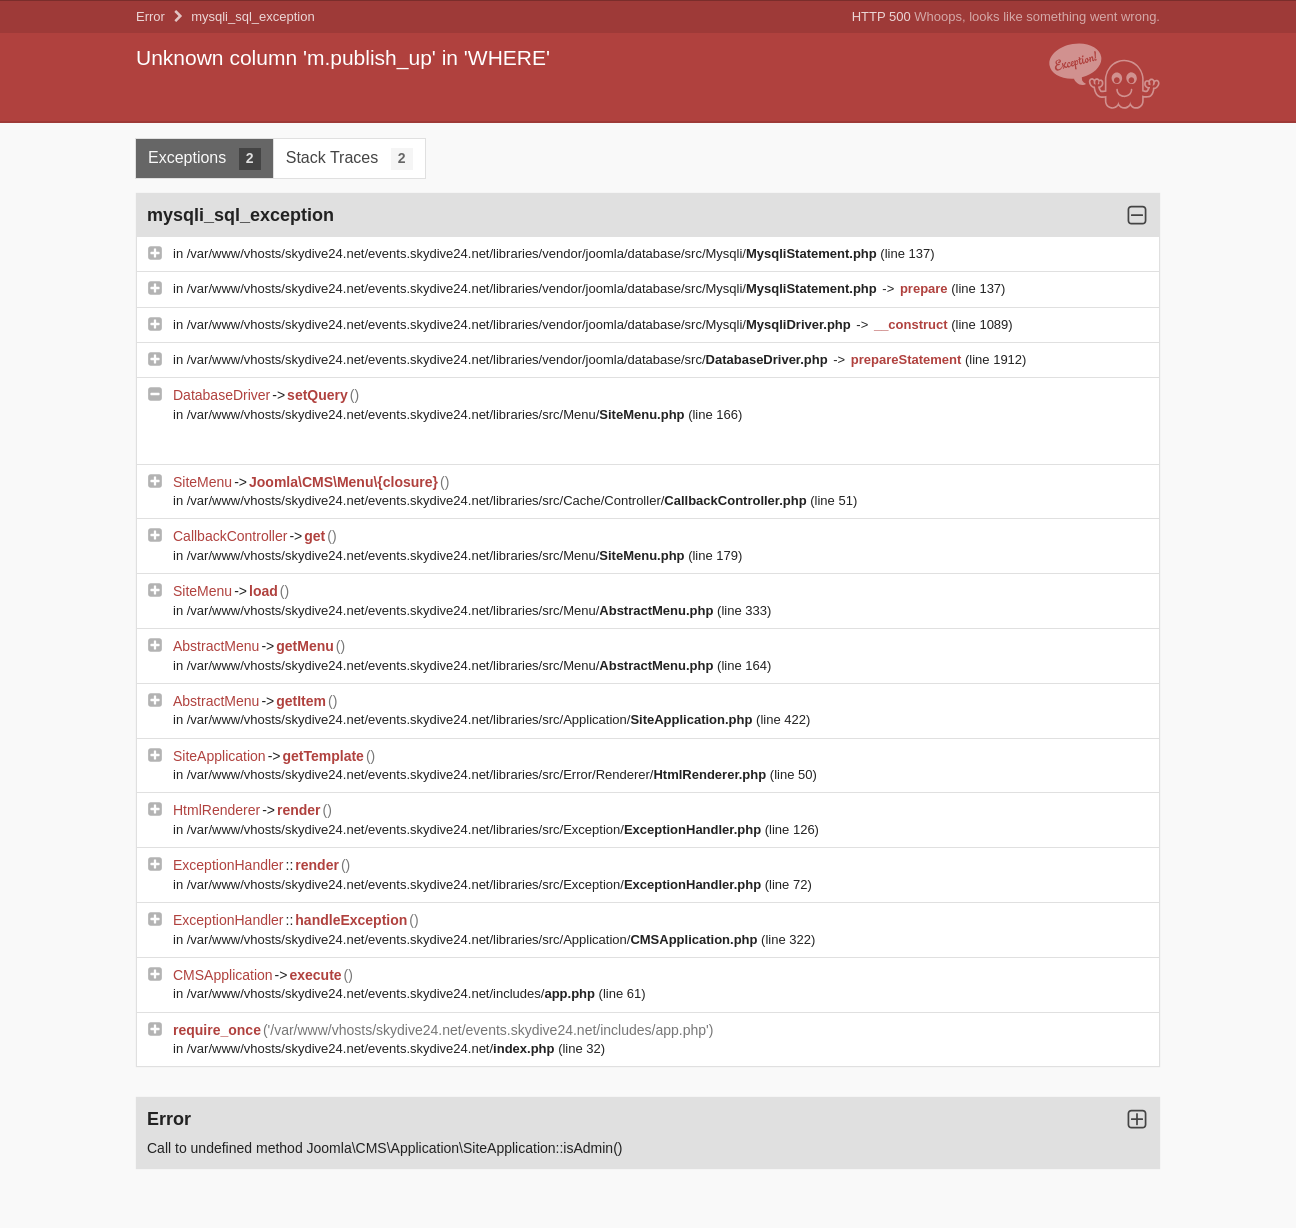 Image resolution: width=1296 pixels, height=1228 pixels. Describe the element at coordinates (471, 719) in the screenshot. I see `/var/www/vhosts/skydive24.net/events.skydive24.net/libraries/src/Application/` at that location.